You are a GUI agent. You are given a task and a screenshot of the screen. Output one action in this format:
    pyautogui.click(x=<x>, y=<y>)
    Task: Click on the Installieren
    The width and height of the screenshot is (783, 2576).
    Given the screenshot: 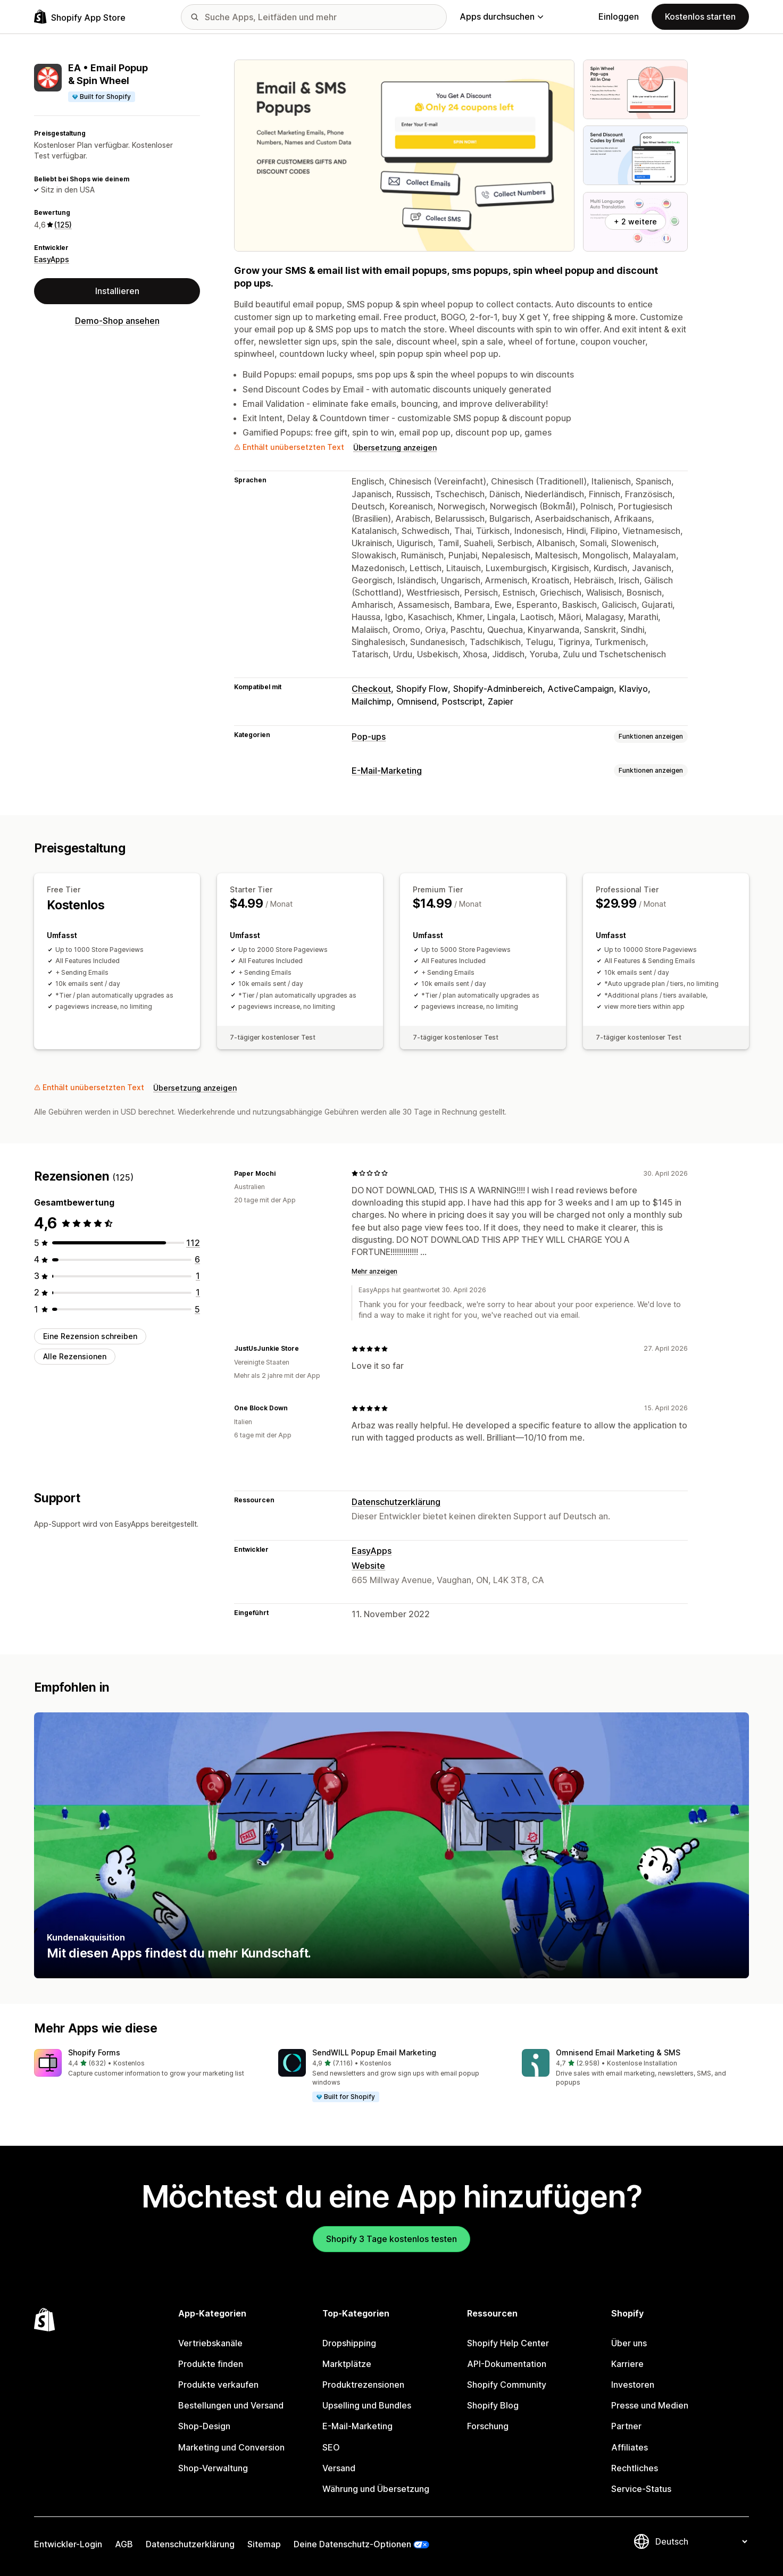 What is the action you would take?
    pyautogui.click(x=117, y=291)
    